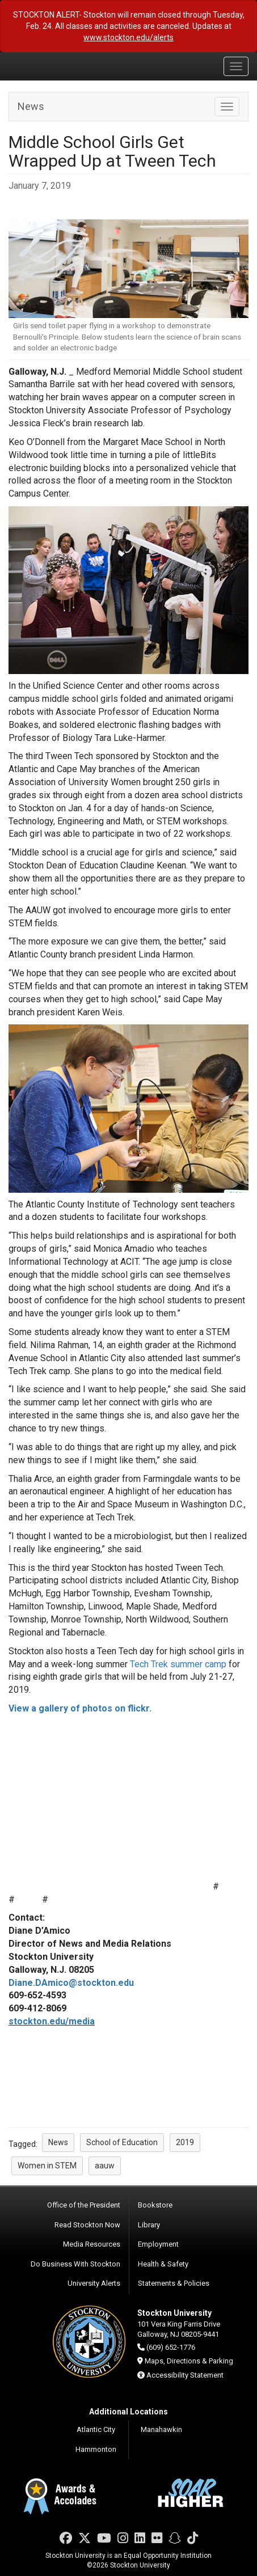 This screenshot has height=2576, width=257. Describe the element at coordinates (95, 2449) in the screenshot. I see `Hammonton` at that location.